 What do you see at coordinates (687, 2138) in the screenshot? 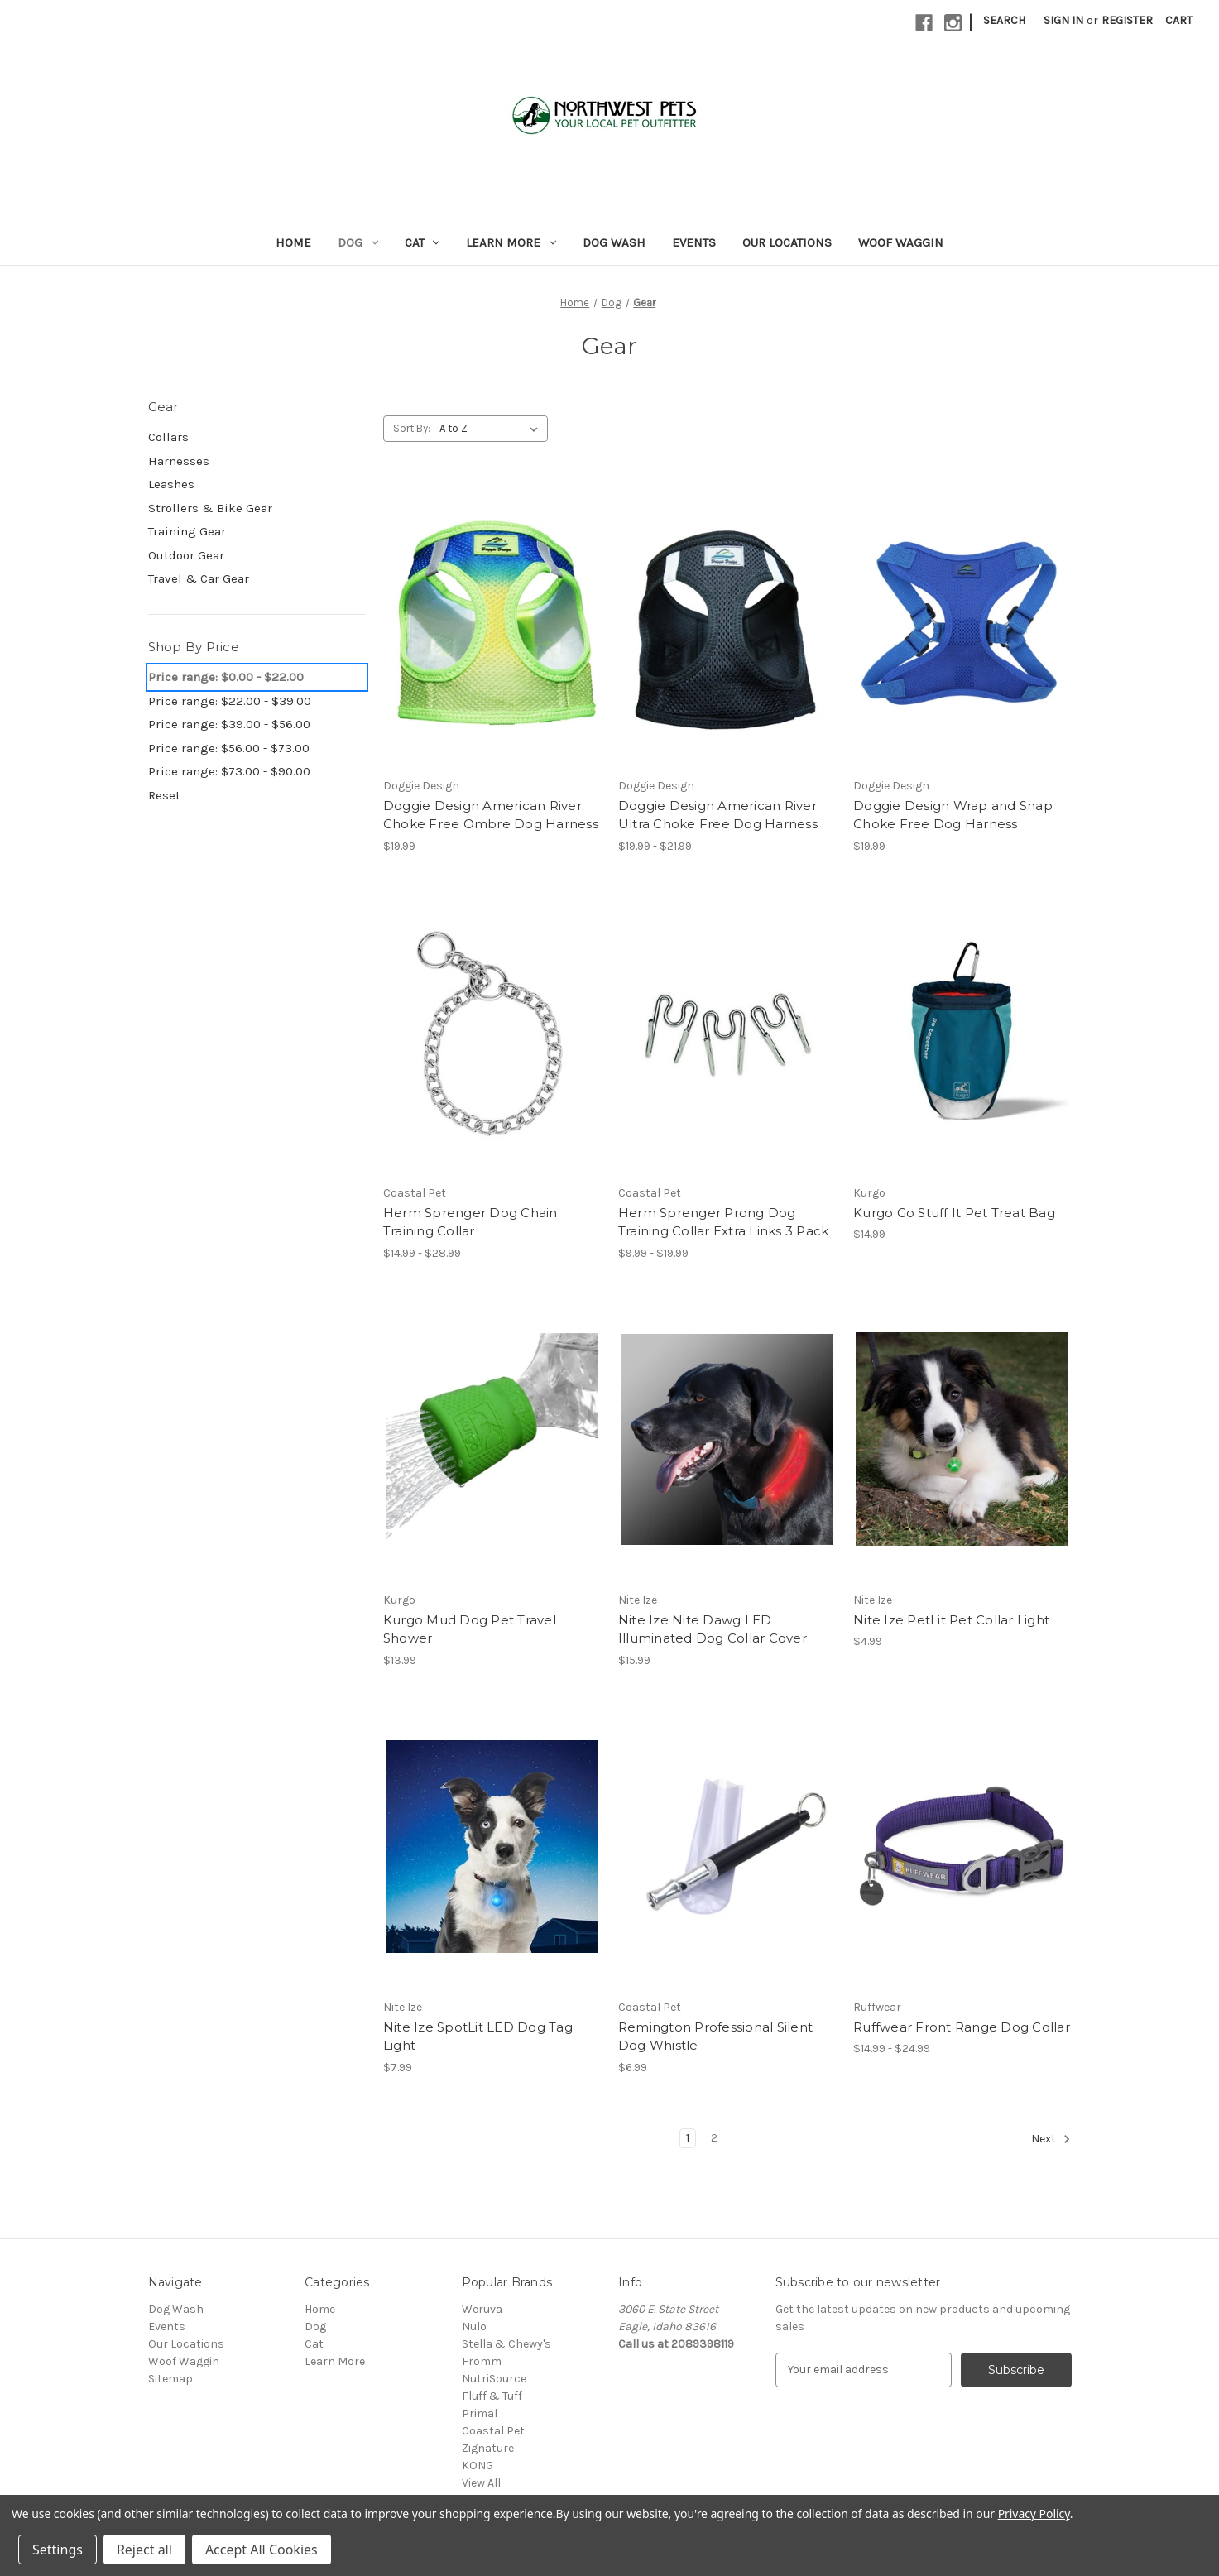
I see `1 [Page 1 of 2]` at bounding box center [687, 2138].